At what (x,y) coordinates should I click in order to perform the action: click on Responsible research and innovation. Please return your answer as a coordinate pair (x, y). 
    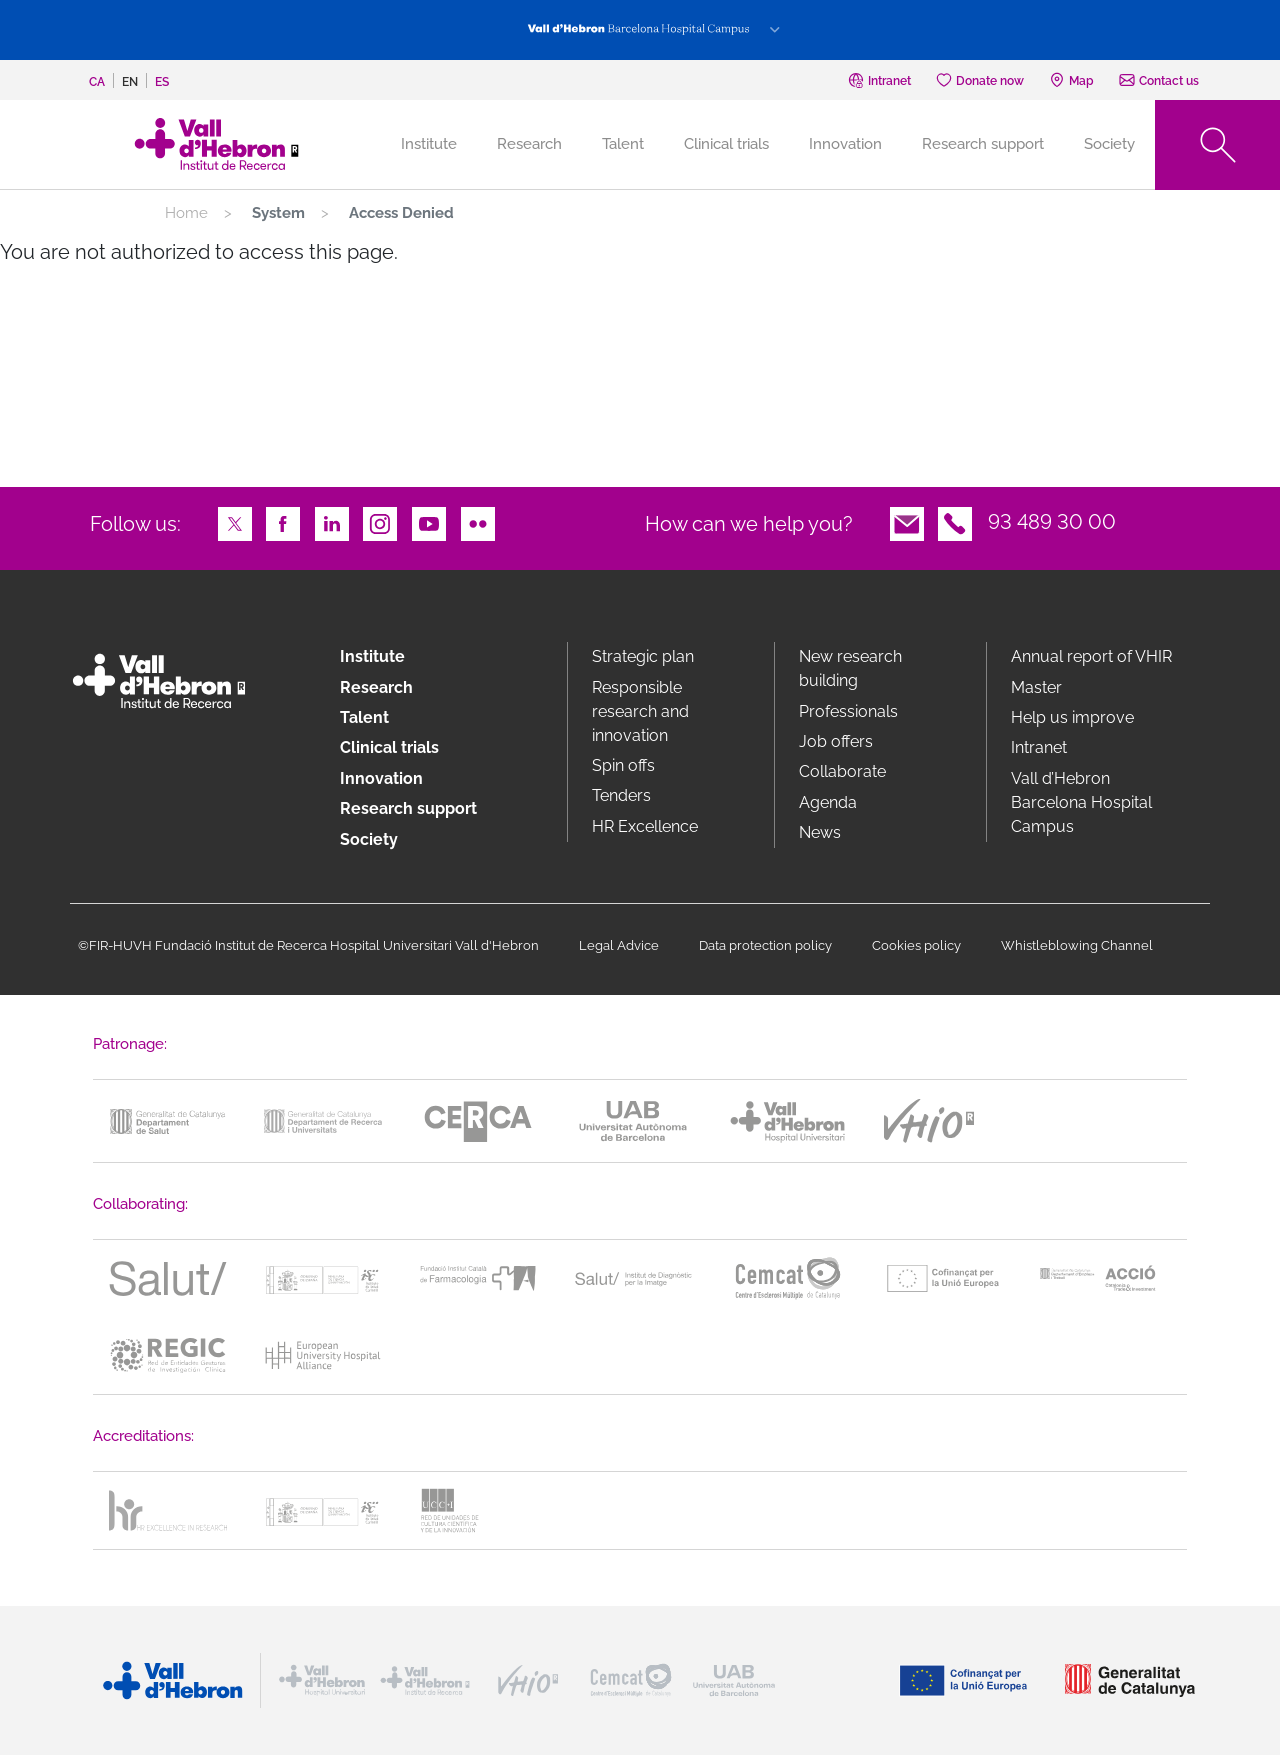
    Looking at the image, I should click on (640, 711).